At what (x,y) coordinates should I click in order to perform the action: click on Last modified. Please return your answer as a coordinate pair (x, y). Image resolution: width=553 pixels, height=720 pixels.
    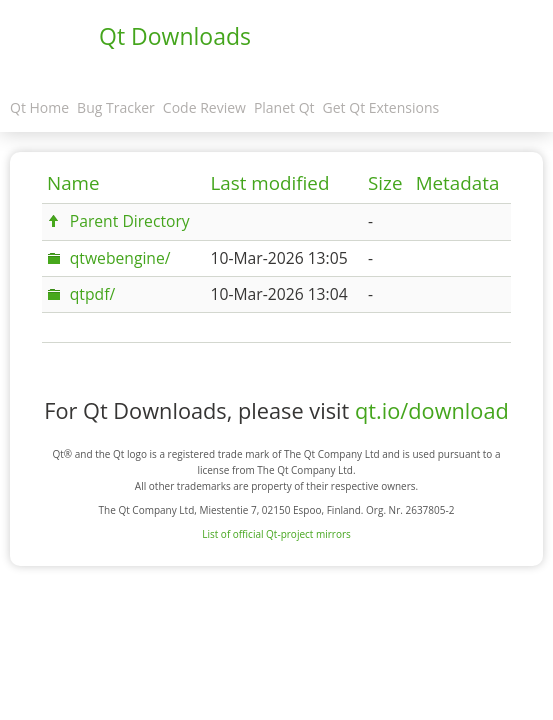
    Looking at the image, I should click on (270, 183).